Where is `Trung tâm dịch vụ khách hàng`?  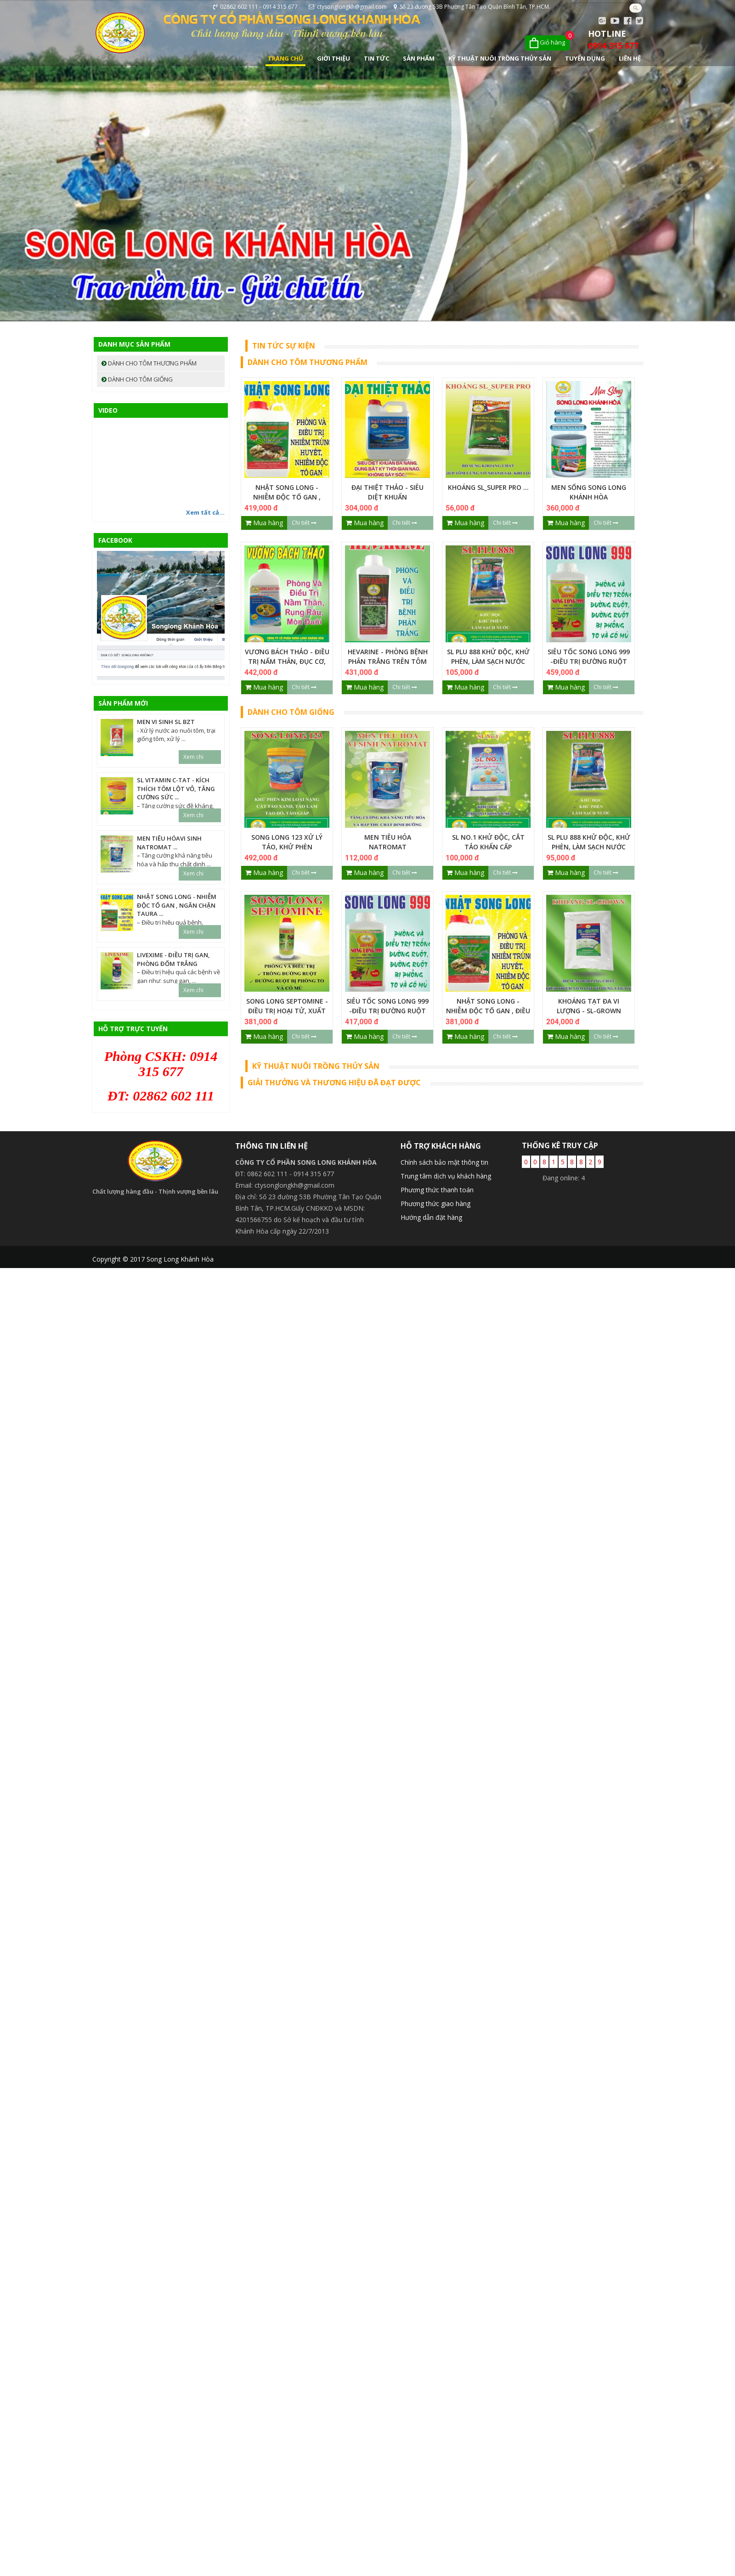
Trung tâm dịch vụ khách hàng is located at coordinates (446, 1176).